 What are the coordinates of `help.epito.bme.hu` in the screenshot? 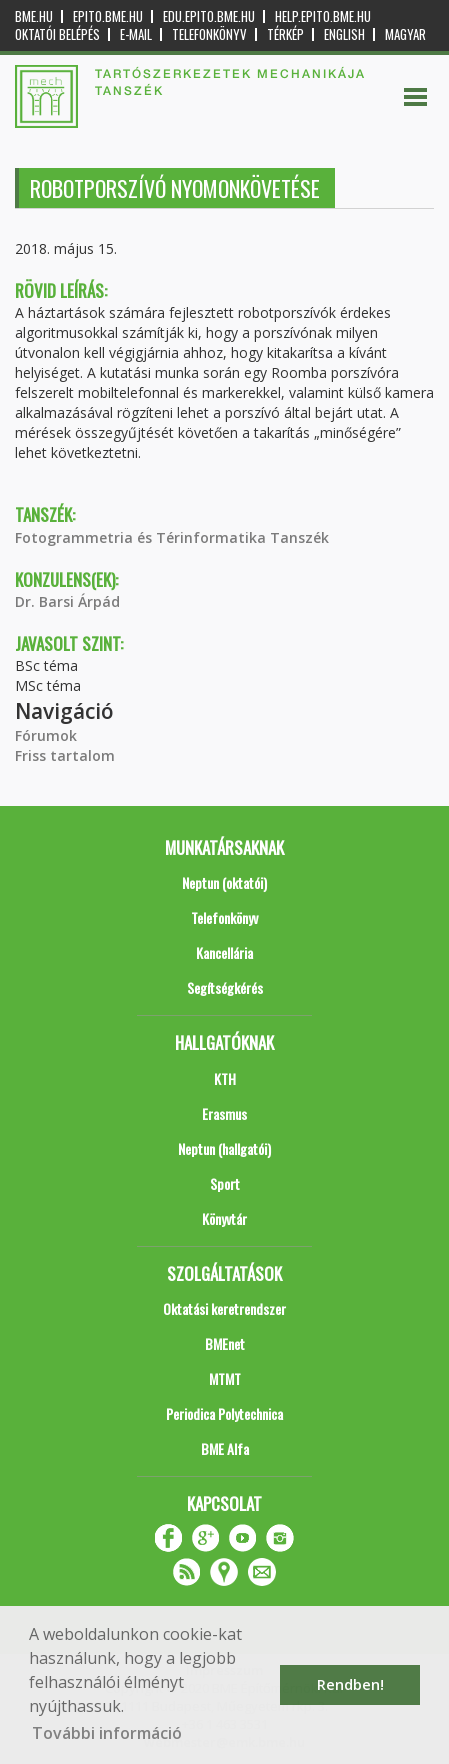 It's located at (323, 16).